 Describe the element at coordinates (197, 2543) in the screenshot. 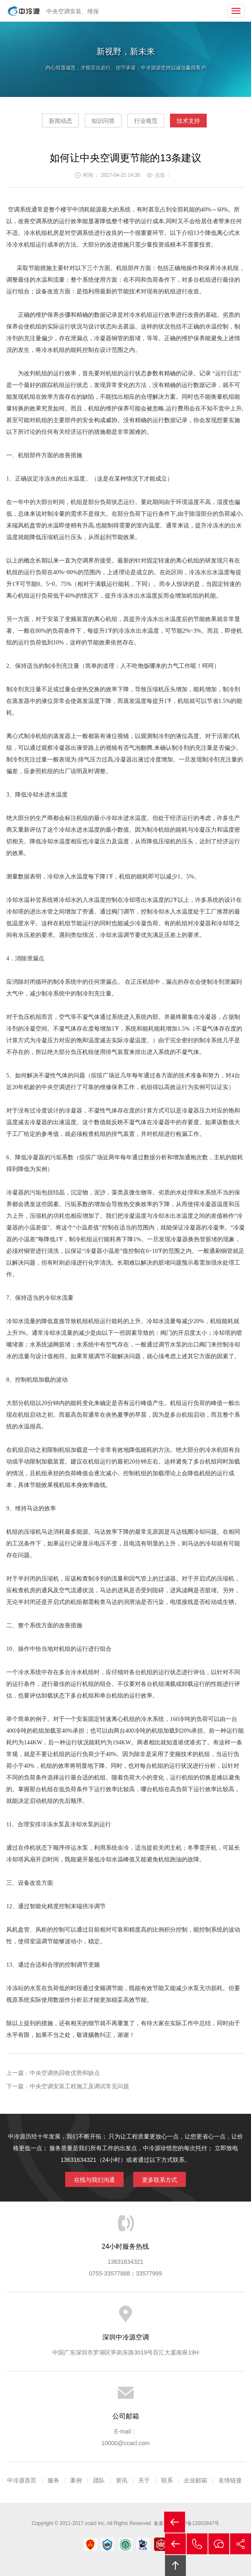

I see `拔打电话` at that location.